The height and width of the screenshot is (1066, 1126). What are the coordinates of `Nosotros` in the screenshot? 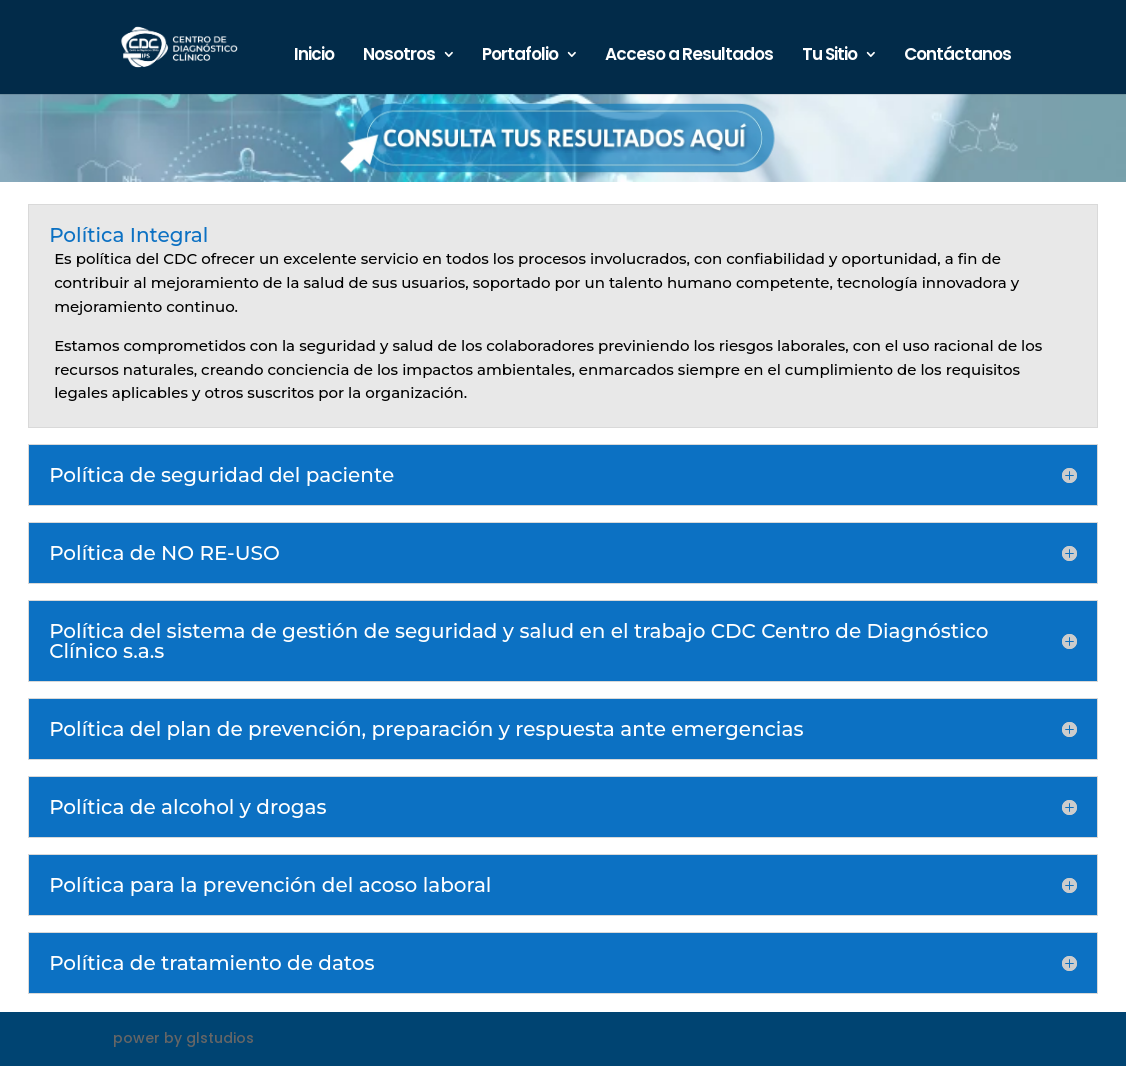 It's located at (399, 56).